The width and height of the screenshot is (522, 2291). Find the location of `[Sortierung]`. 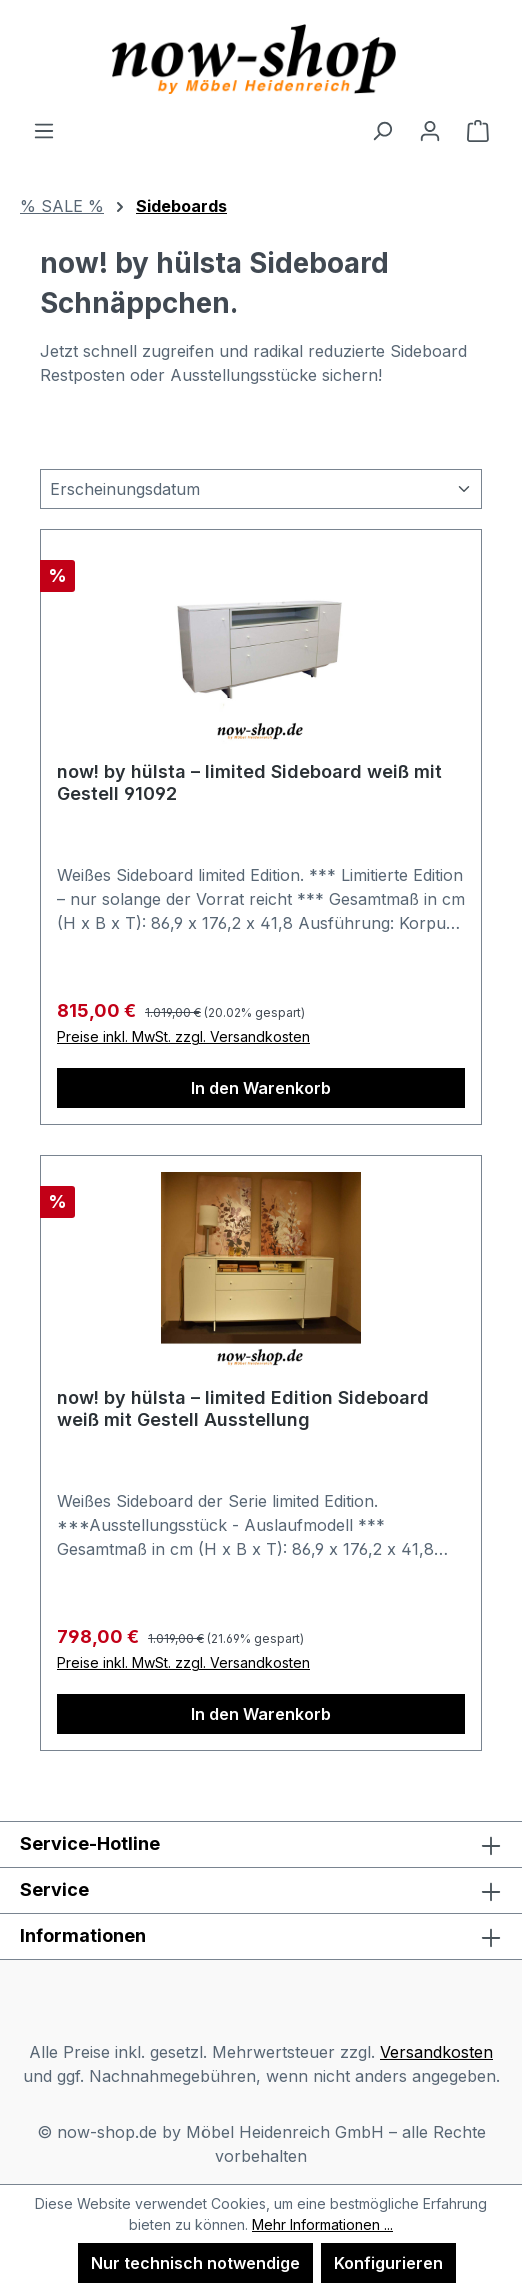

[Sortierung] is located at coordinates (261, 489).